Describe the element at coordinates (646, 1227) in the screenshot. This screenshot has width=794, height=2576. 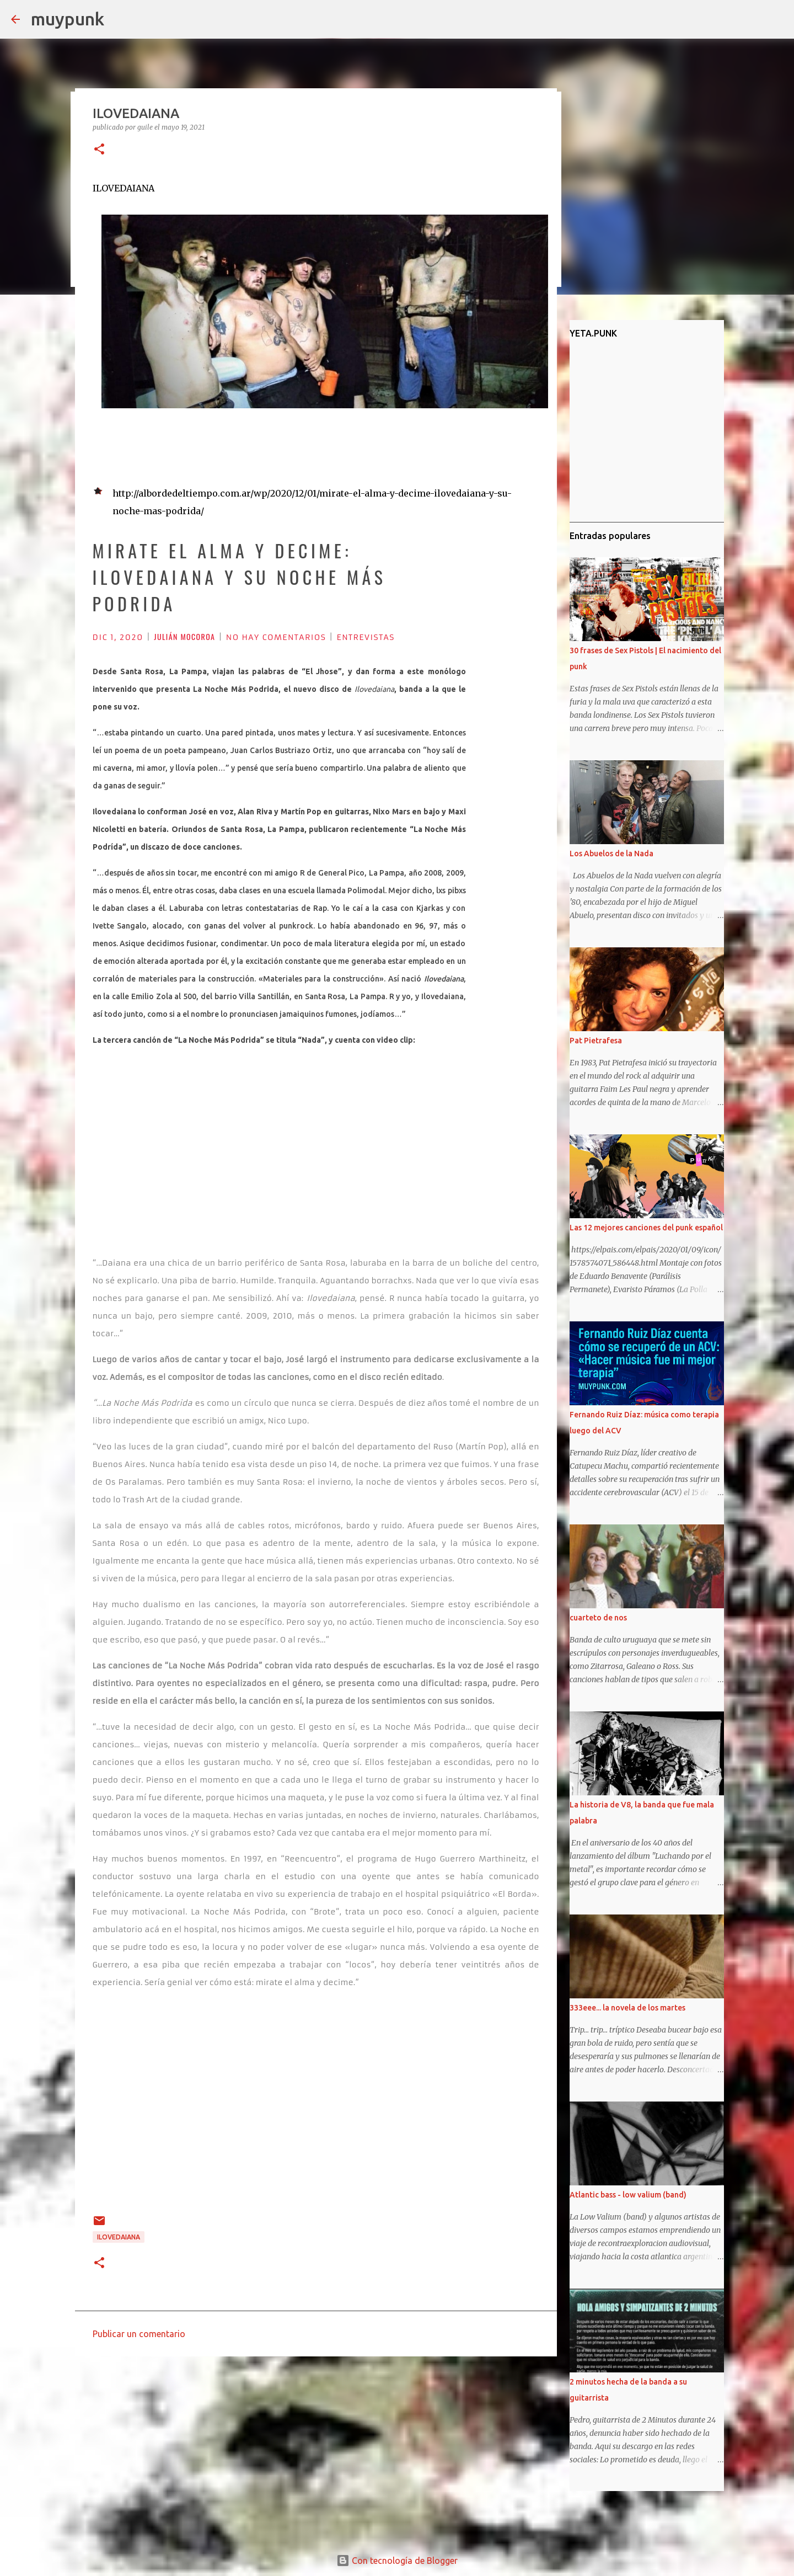
I see `Las 12 mejores canciones del punk español` at that location.